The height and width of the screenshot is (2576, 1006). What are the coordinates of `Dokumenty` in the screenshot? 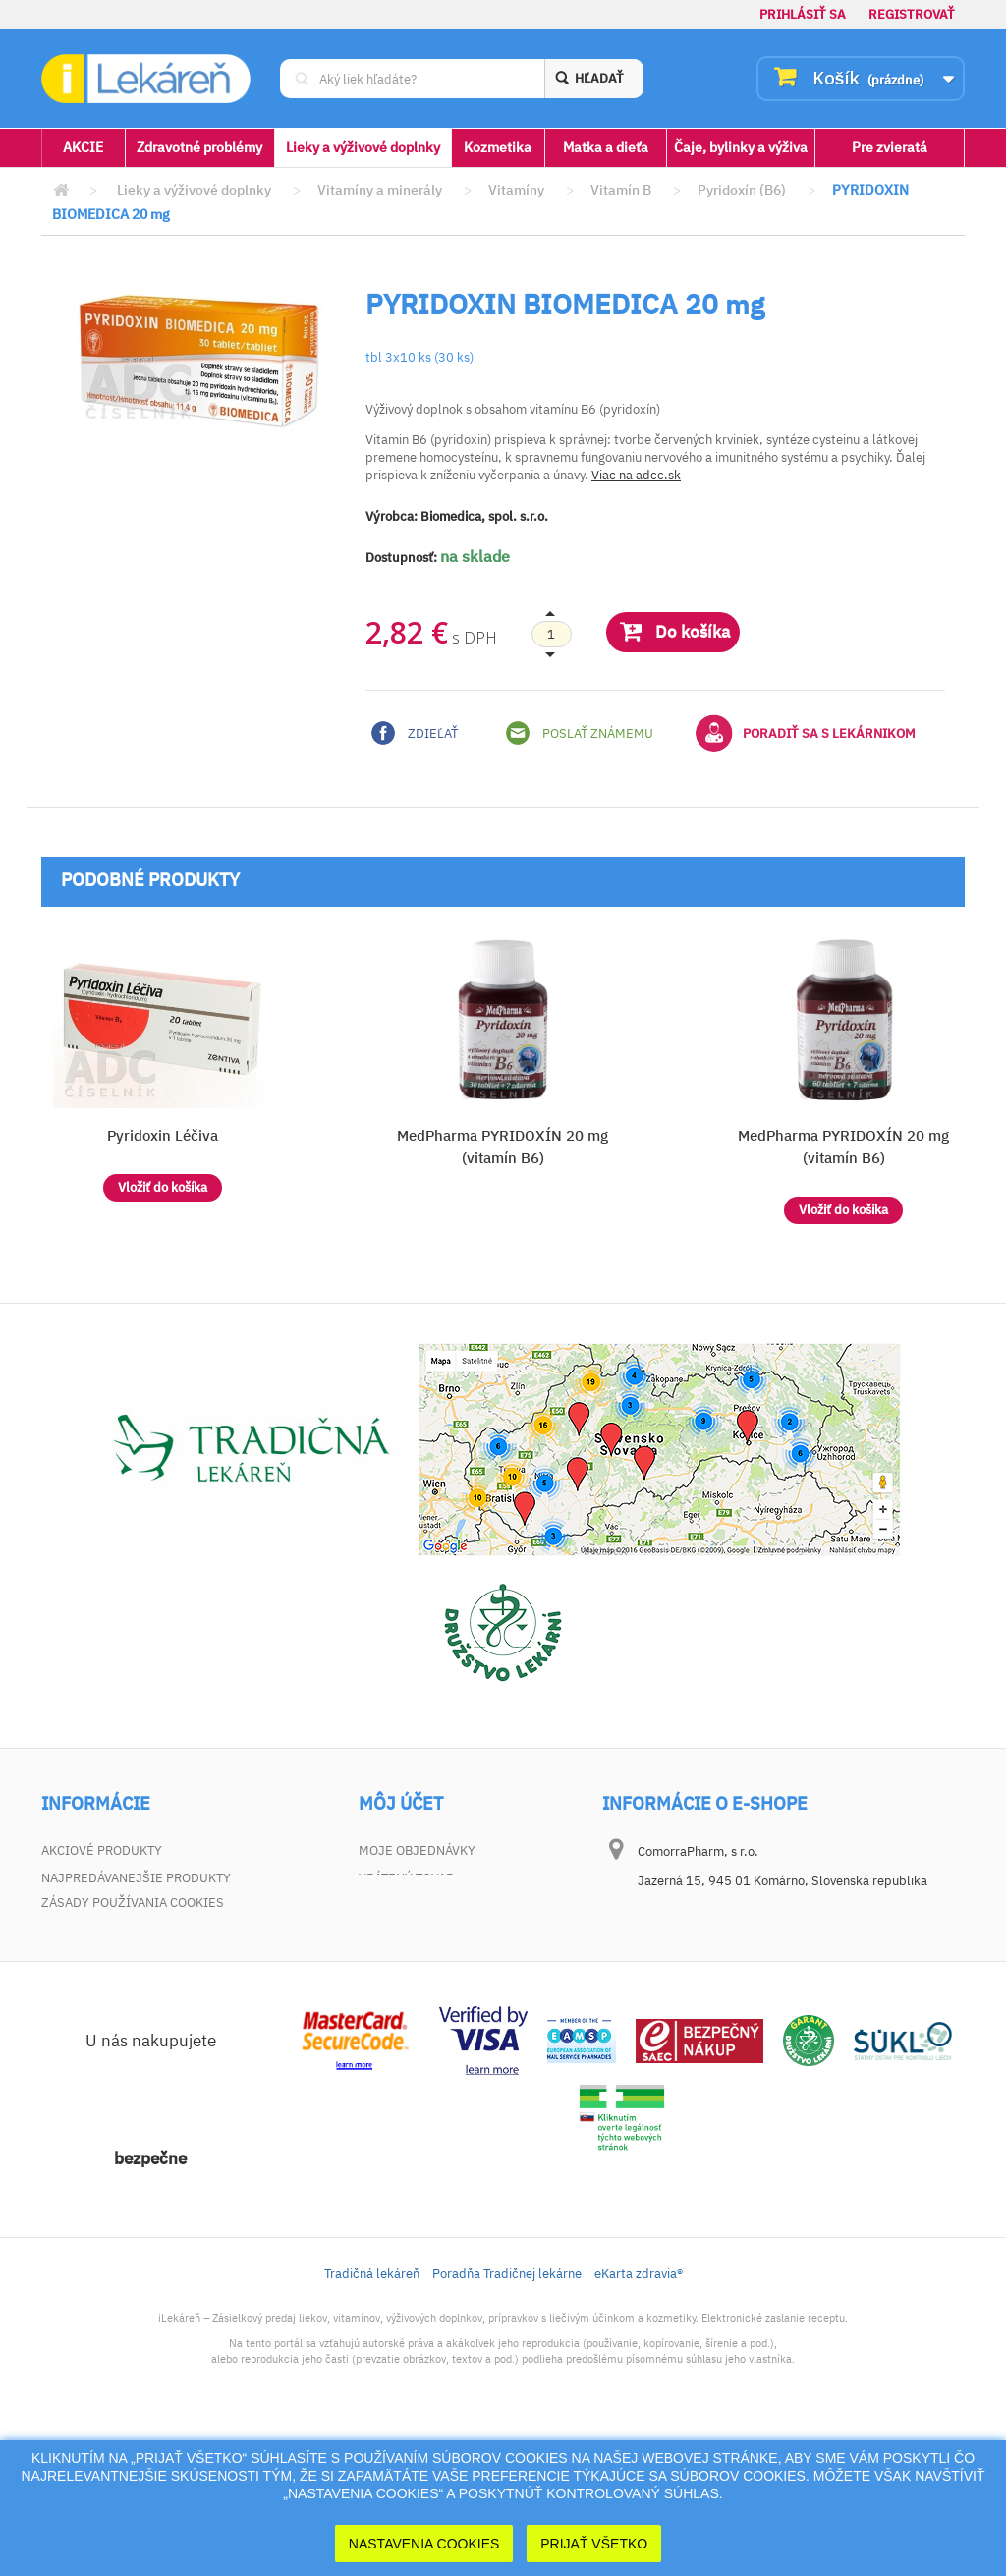 It's located at (79, 1988).